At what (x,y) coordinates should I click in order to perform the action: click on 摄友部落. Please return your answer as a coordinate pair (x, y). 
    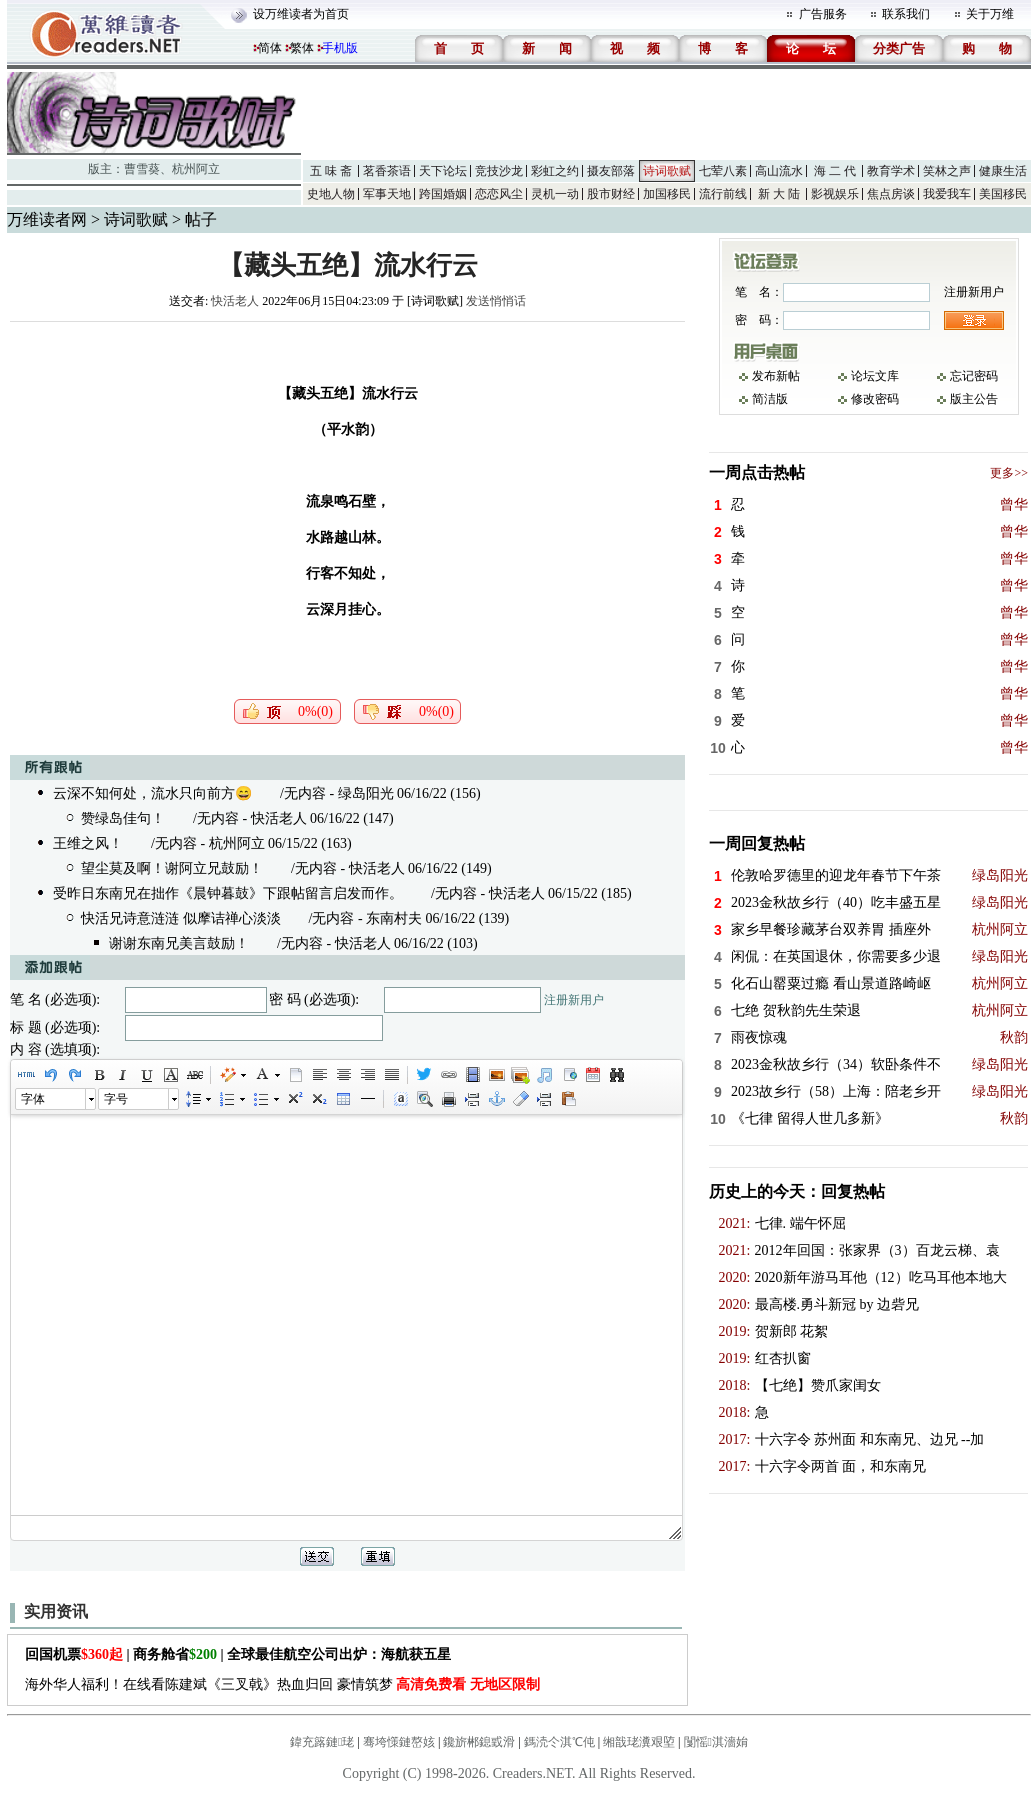
    Looking at the image, I should click on (611, 171).